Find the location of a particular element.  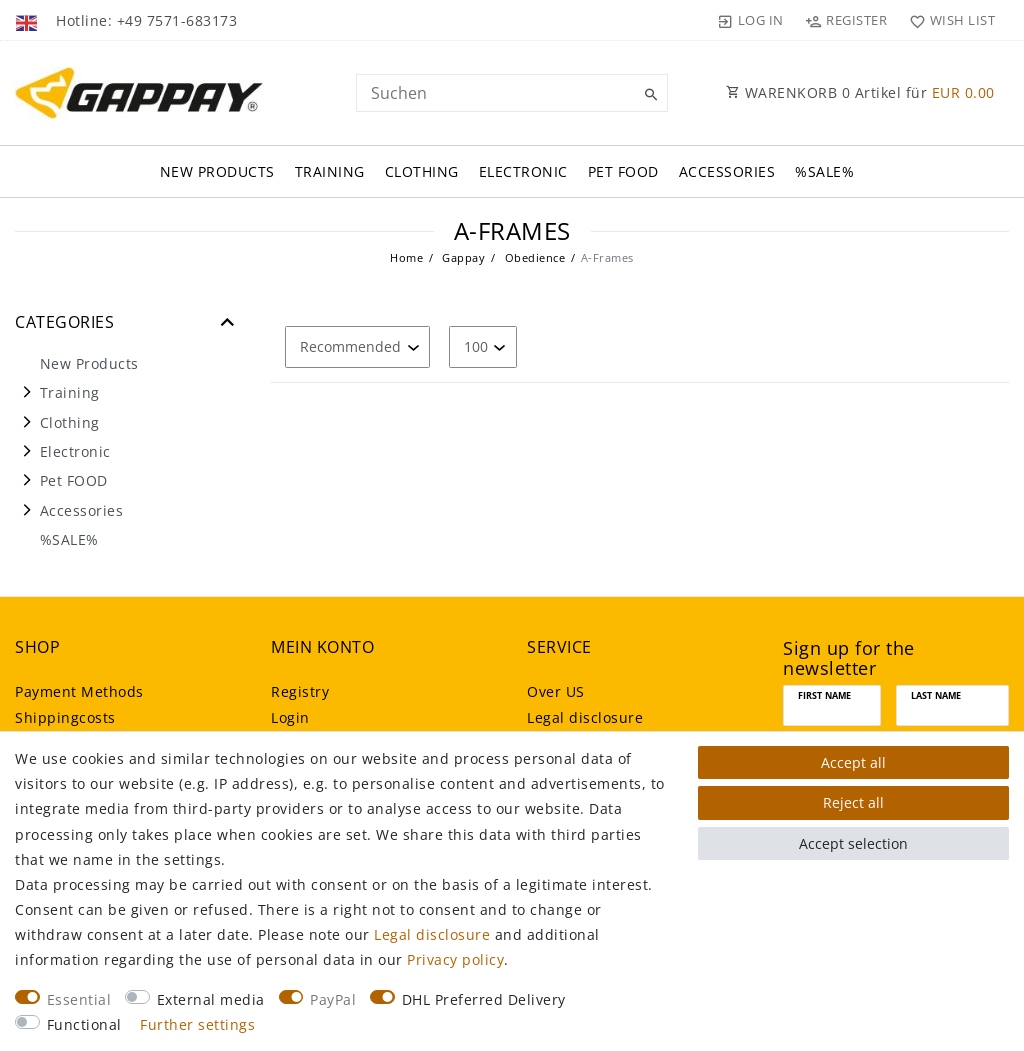

Login is located at coordinates (290, 717).